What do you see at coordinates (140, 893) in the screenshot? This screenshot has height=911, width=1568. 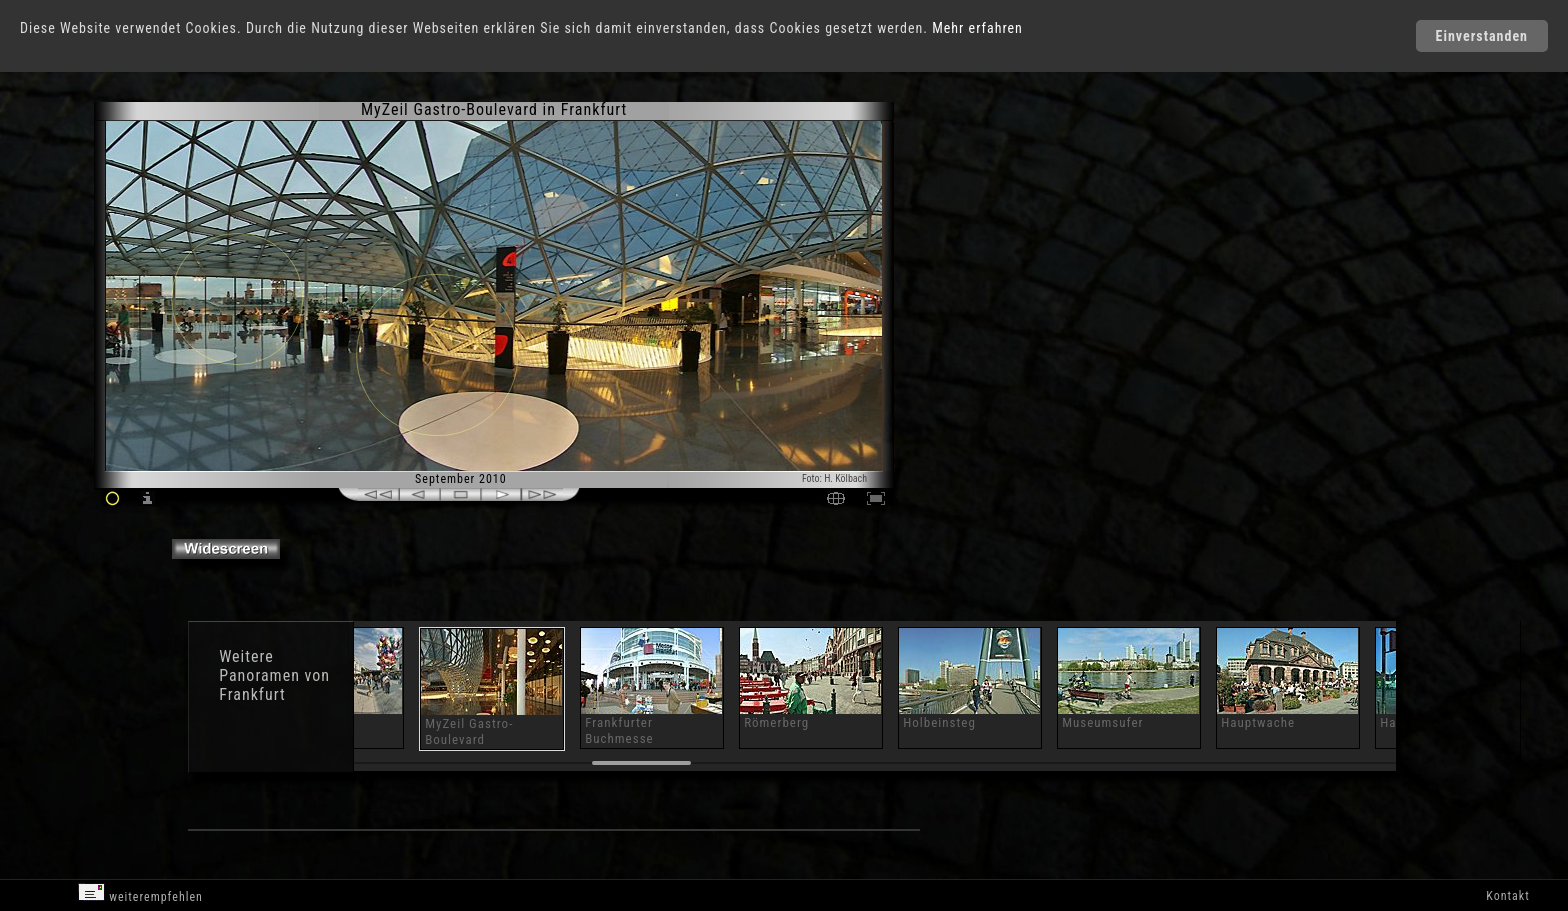 I see `weiterempfehlen` at bounding box center [140, 893].